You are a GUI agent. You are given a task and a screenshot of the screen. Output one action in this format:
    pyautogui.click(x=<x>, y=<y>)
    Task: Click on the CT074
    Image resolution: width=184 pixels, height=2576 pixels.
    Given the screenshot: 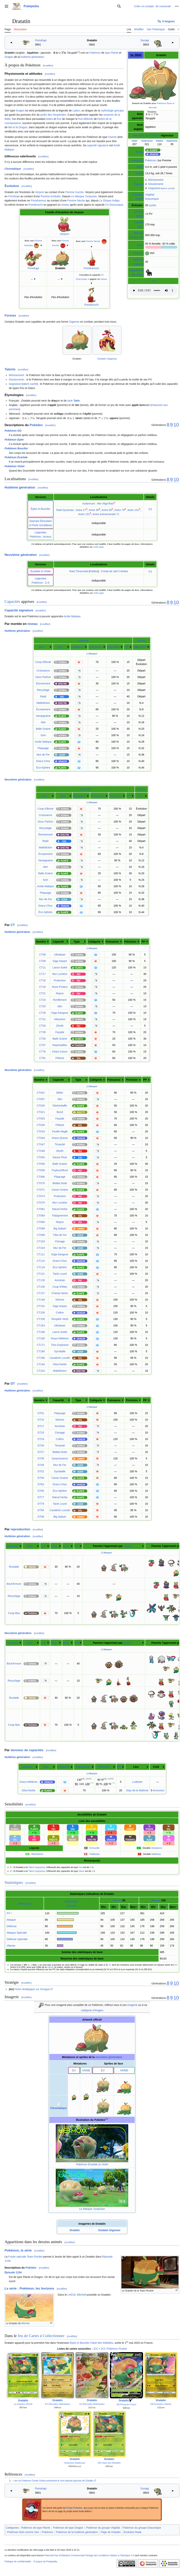 What is the action you would take?
    pyautogui.click(x=41, y=1196)
    